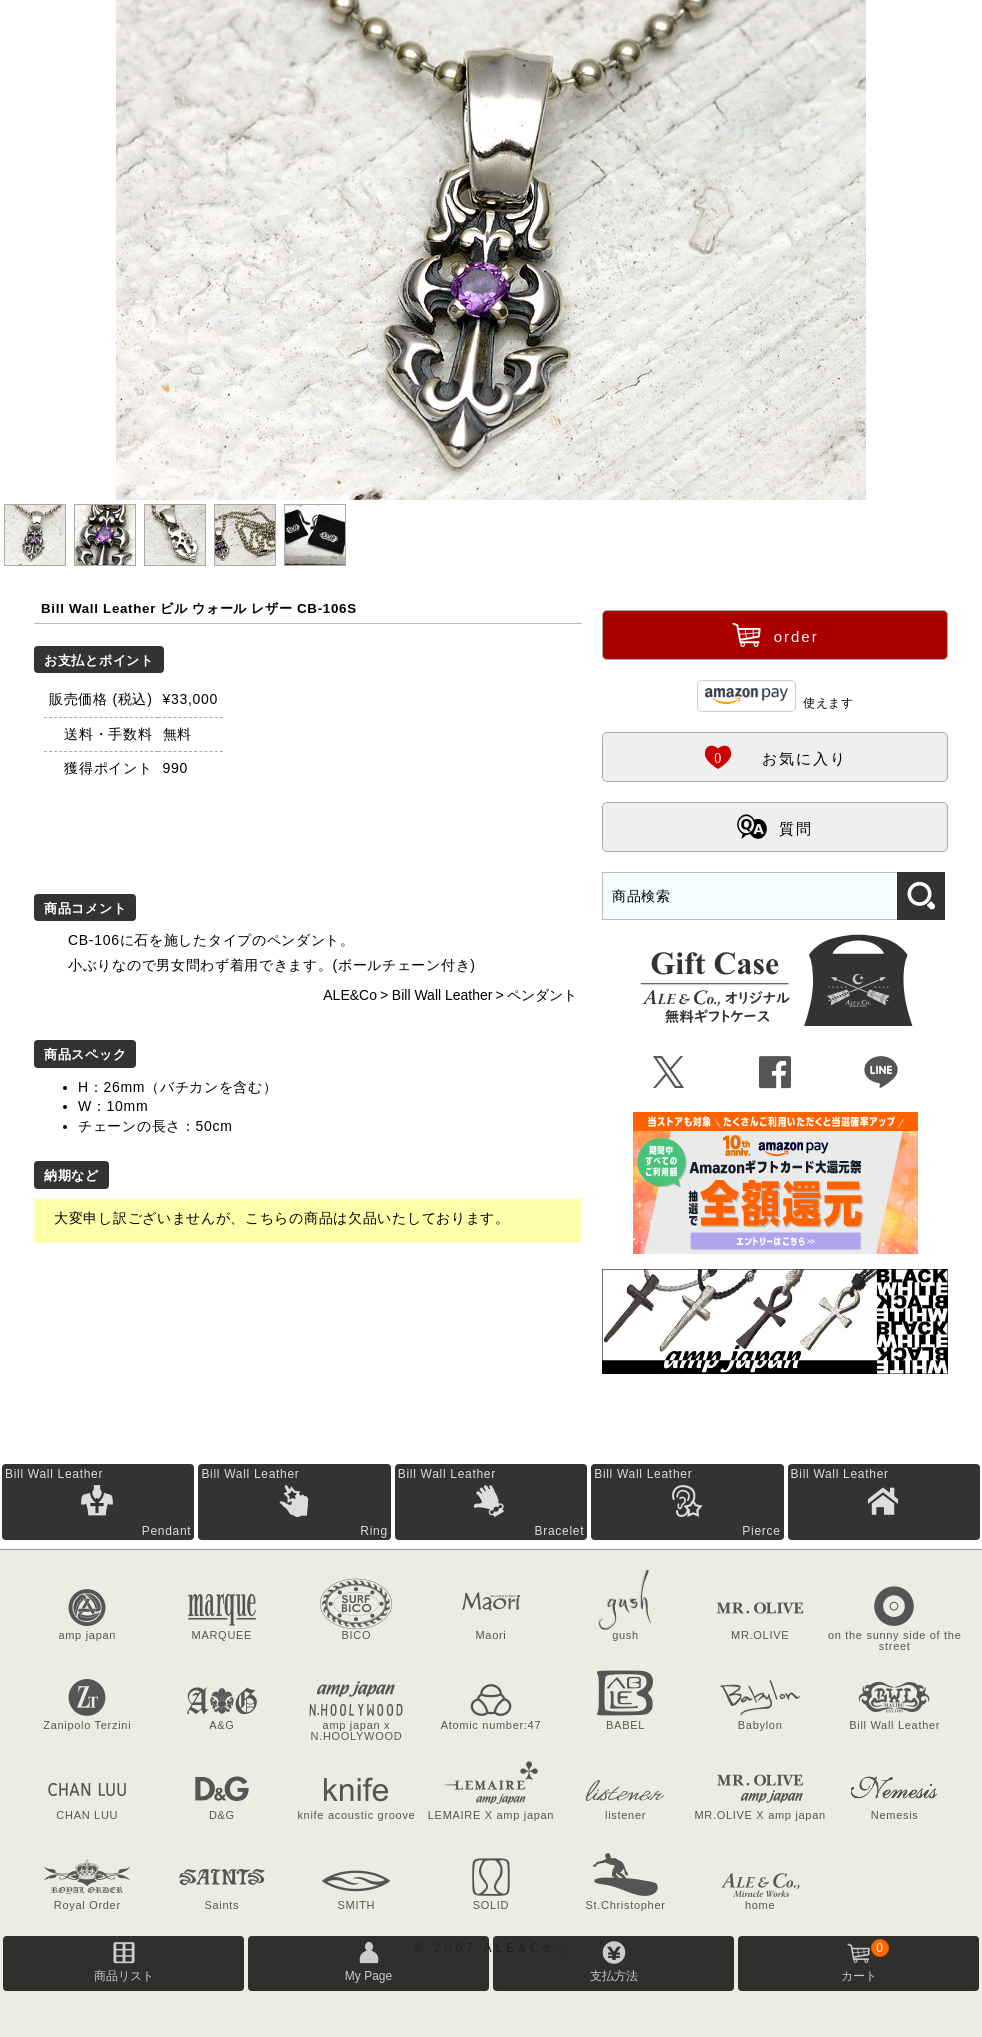 The width and height of the screenshot is (982, 2037). Describe the element at coordinates (760, 1905) in the screenshot. I see `home` at that location.